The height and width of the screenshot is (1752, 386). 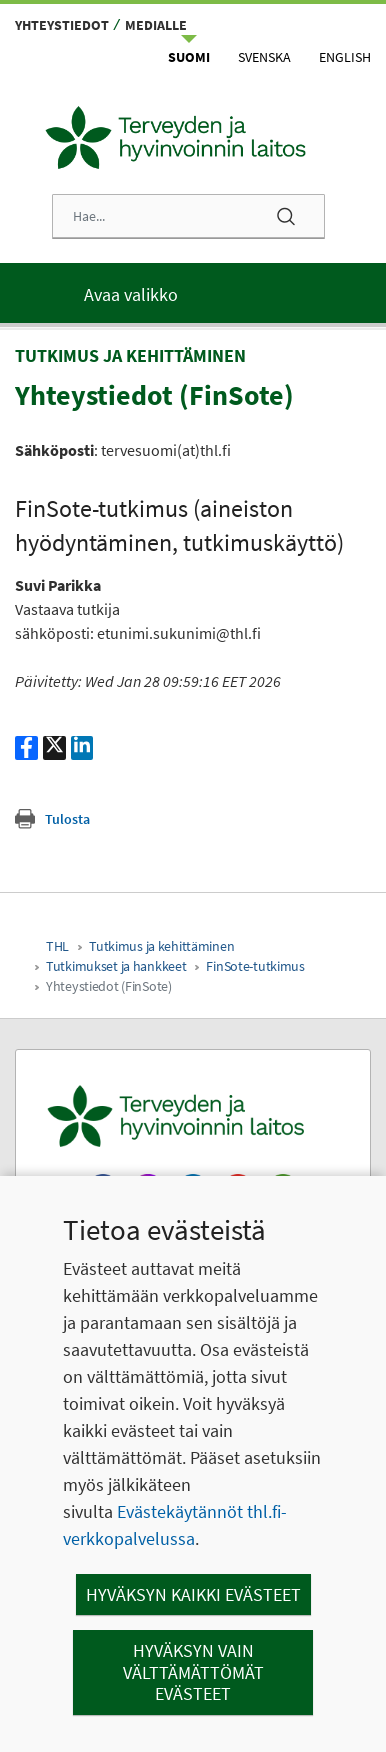 What do you see at coordinates (189, 57) in the screenshot?
I see `Suomi` at bounding box center [189, 57].